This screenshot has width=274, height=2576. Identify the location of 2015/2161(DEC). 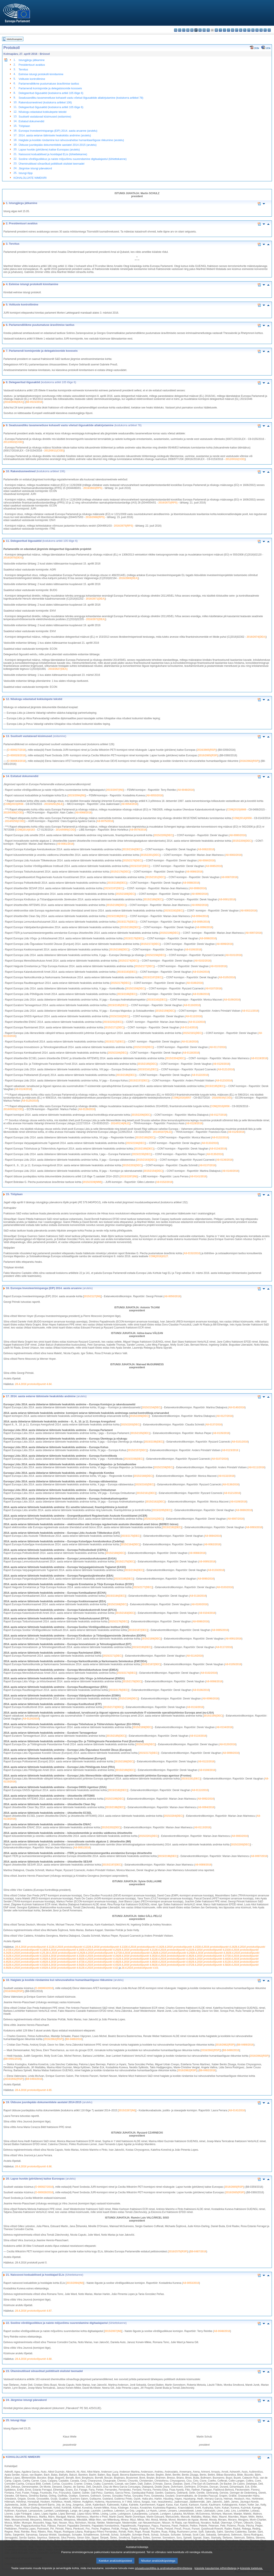
(148, 1069).